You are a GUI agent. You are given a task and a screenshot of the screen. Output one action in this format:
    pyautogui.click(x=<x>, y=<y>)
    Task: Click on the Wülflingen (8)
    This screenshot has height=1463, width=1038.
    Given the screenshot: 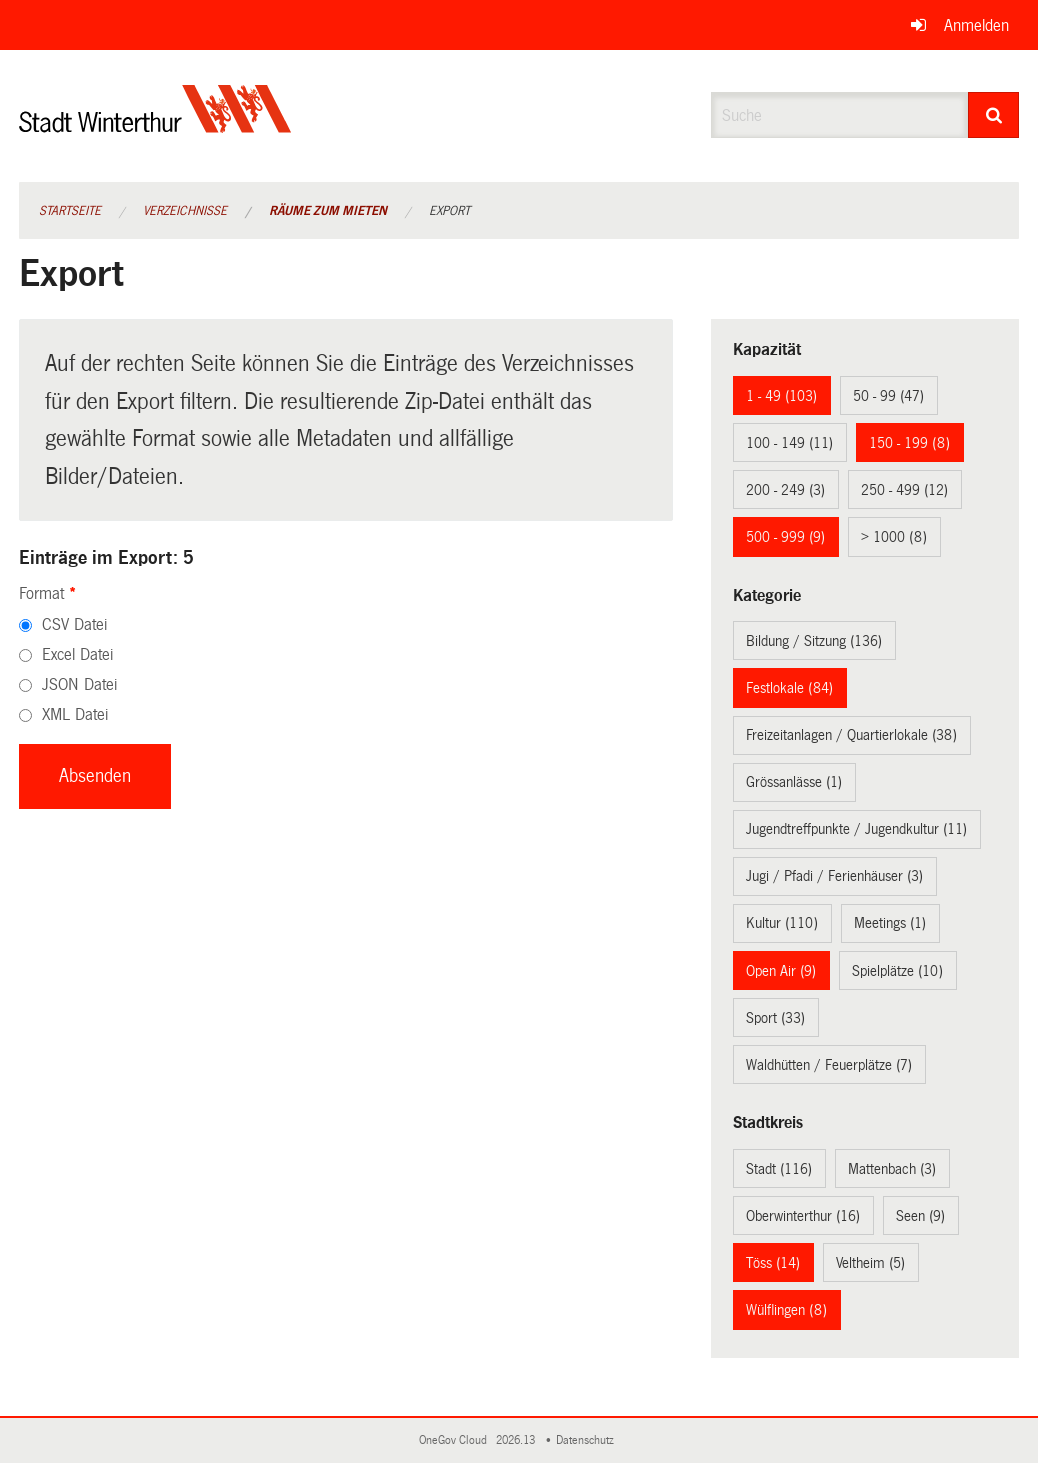 What is the action you would take?
    pyautogui.click(x=786, y=1310)
    